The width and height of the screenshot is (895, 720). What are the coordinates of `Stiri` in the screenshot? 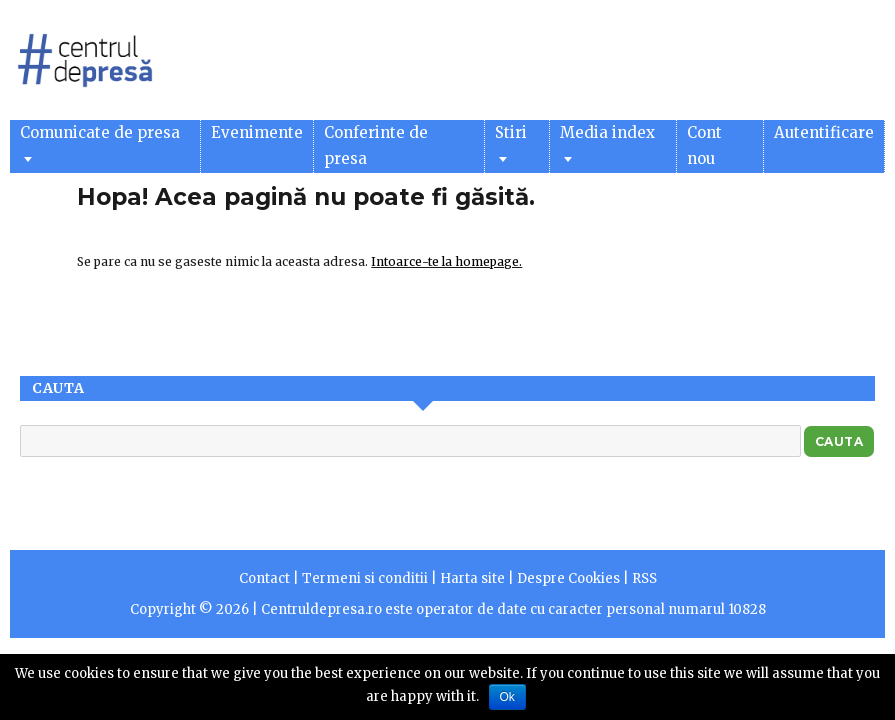 It's located at (511, 142).